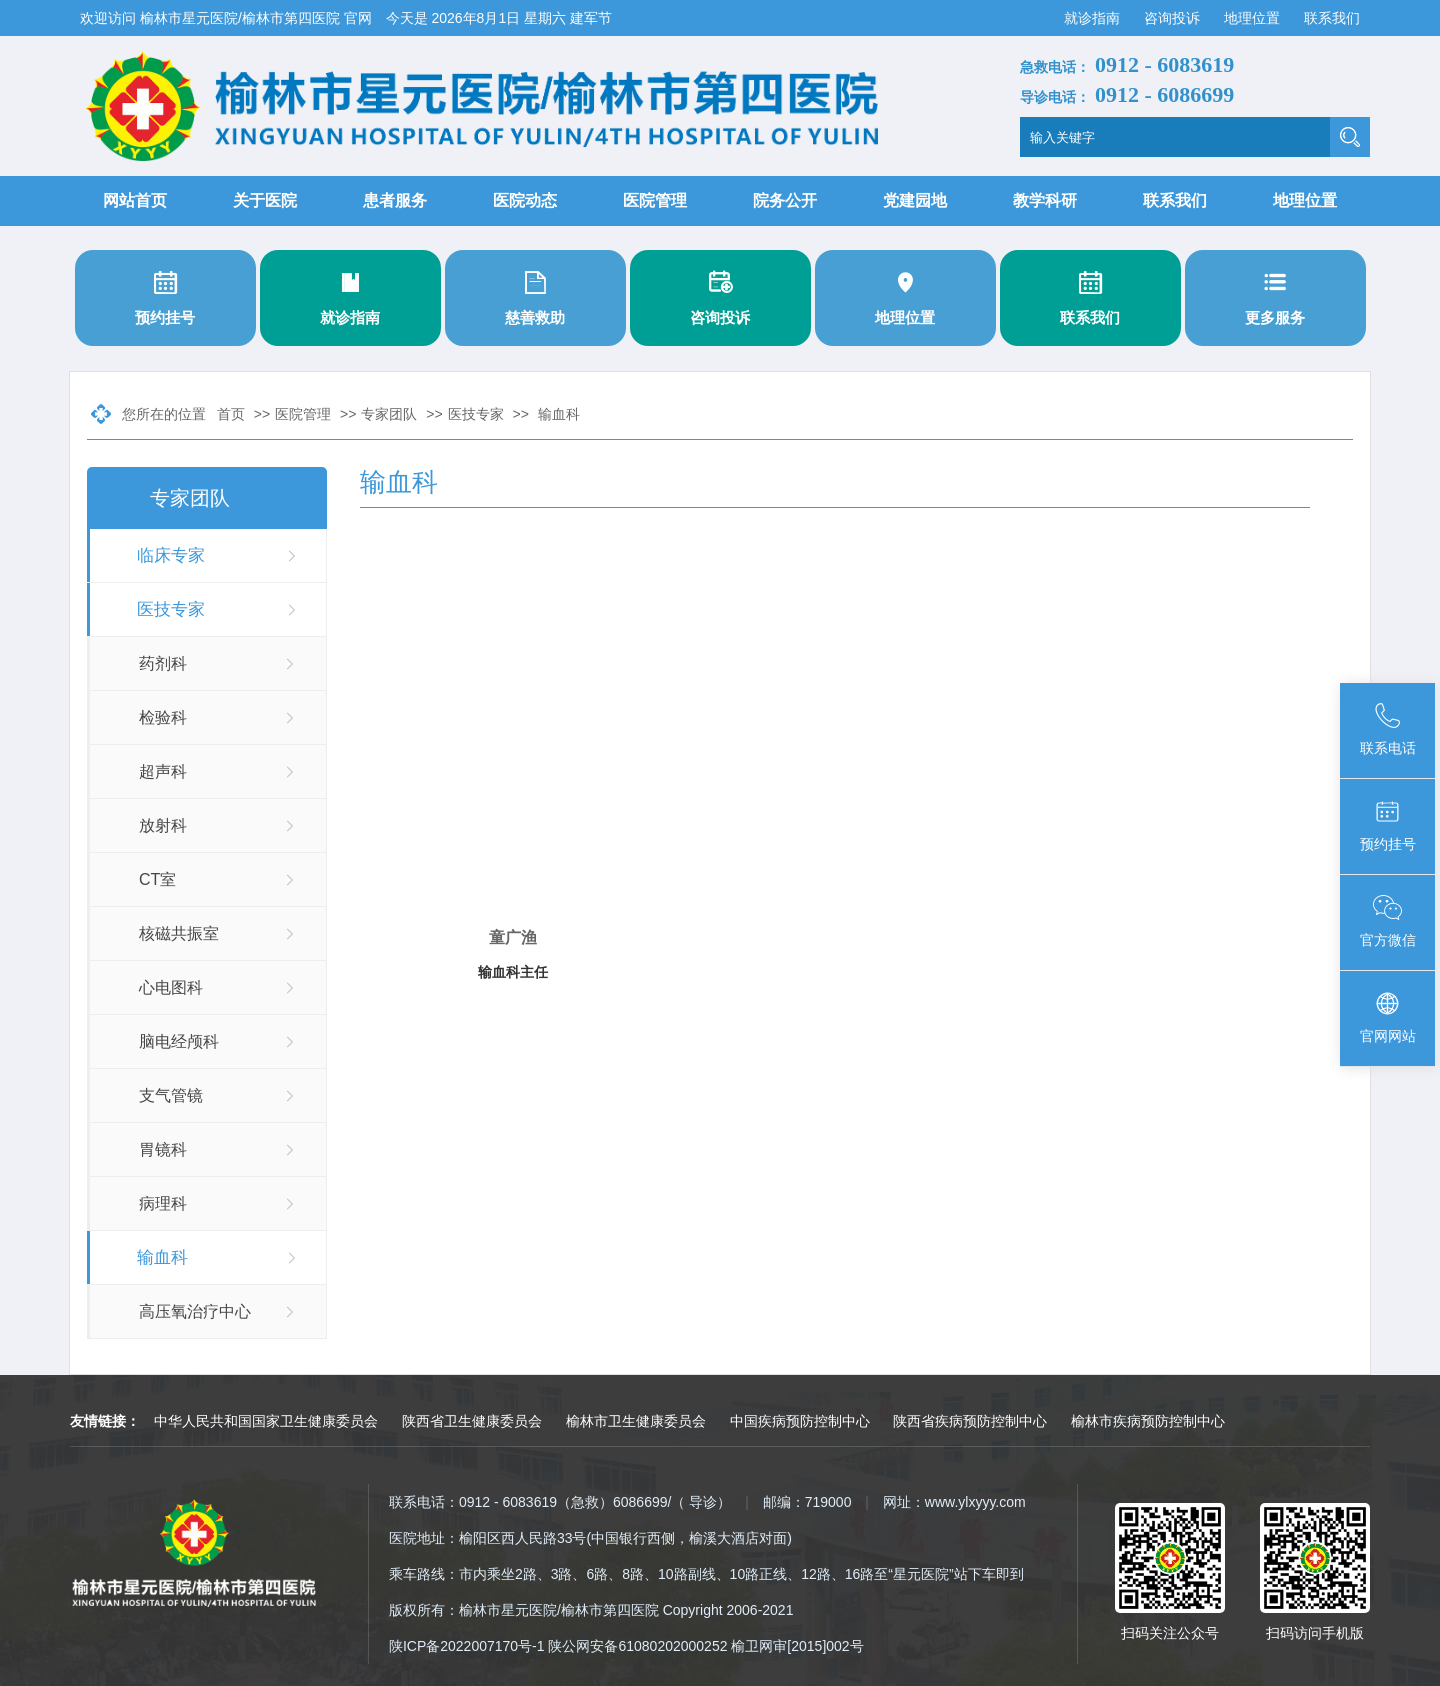 Image resolution: width=1440 pixels, height=1686 pixels. What do you see at coordinates (1332, 18) in the screenshot?
I see `联系我们` at bounding box center [1332, 18].